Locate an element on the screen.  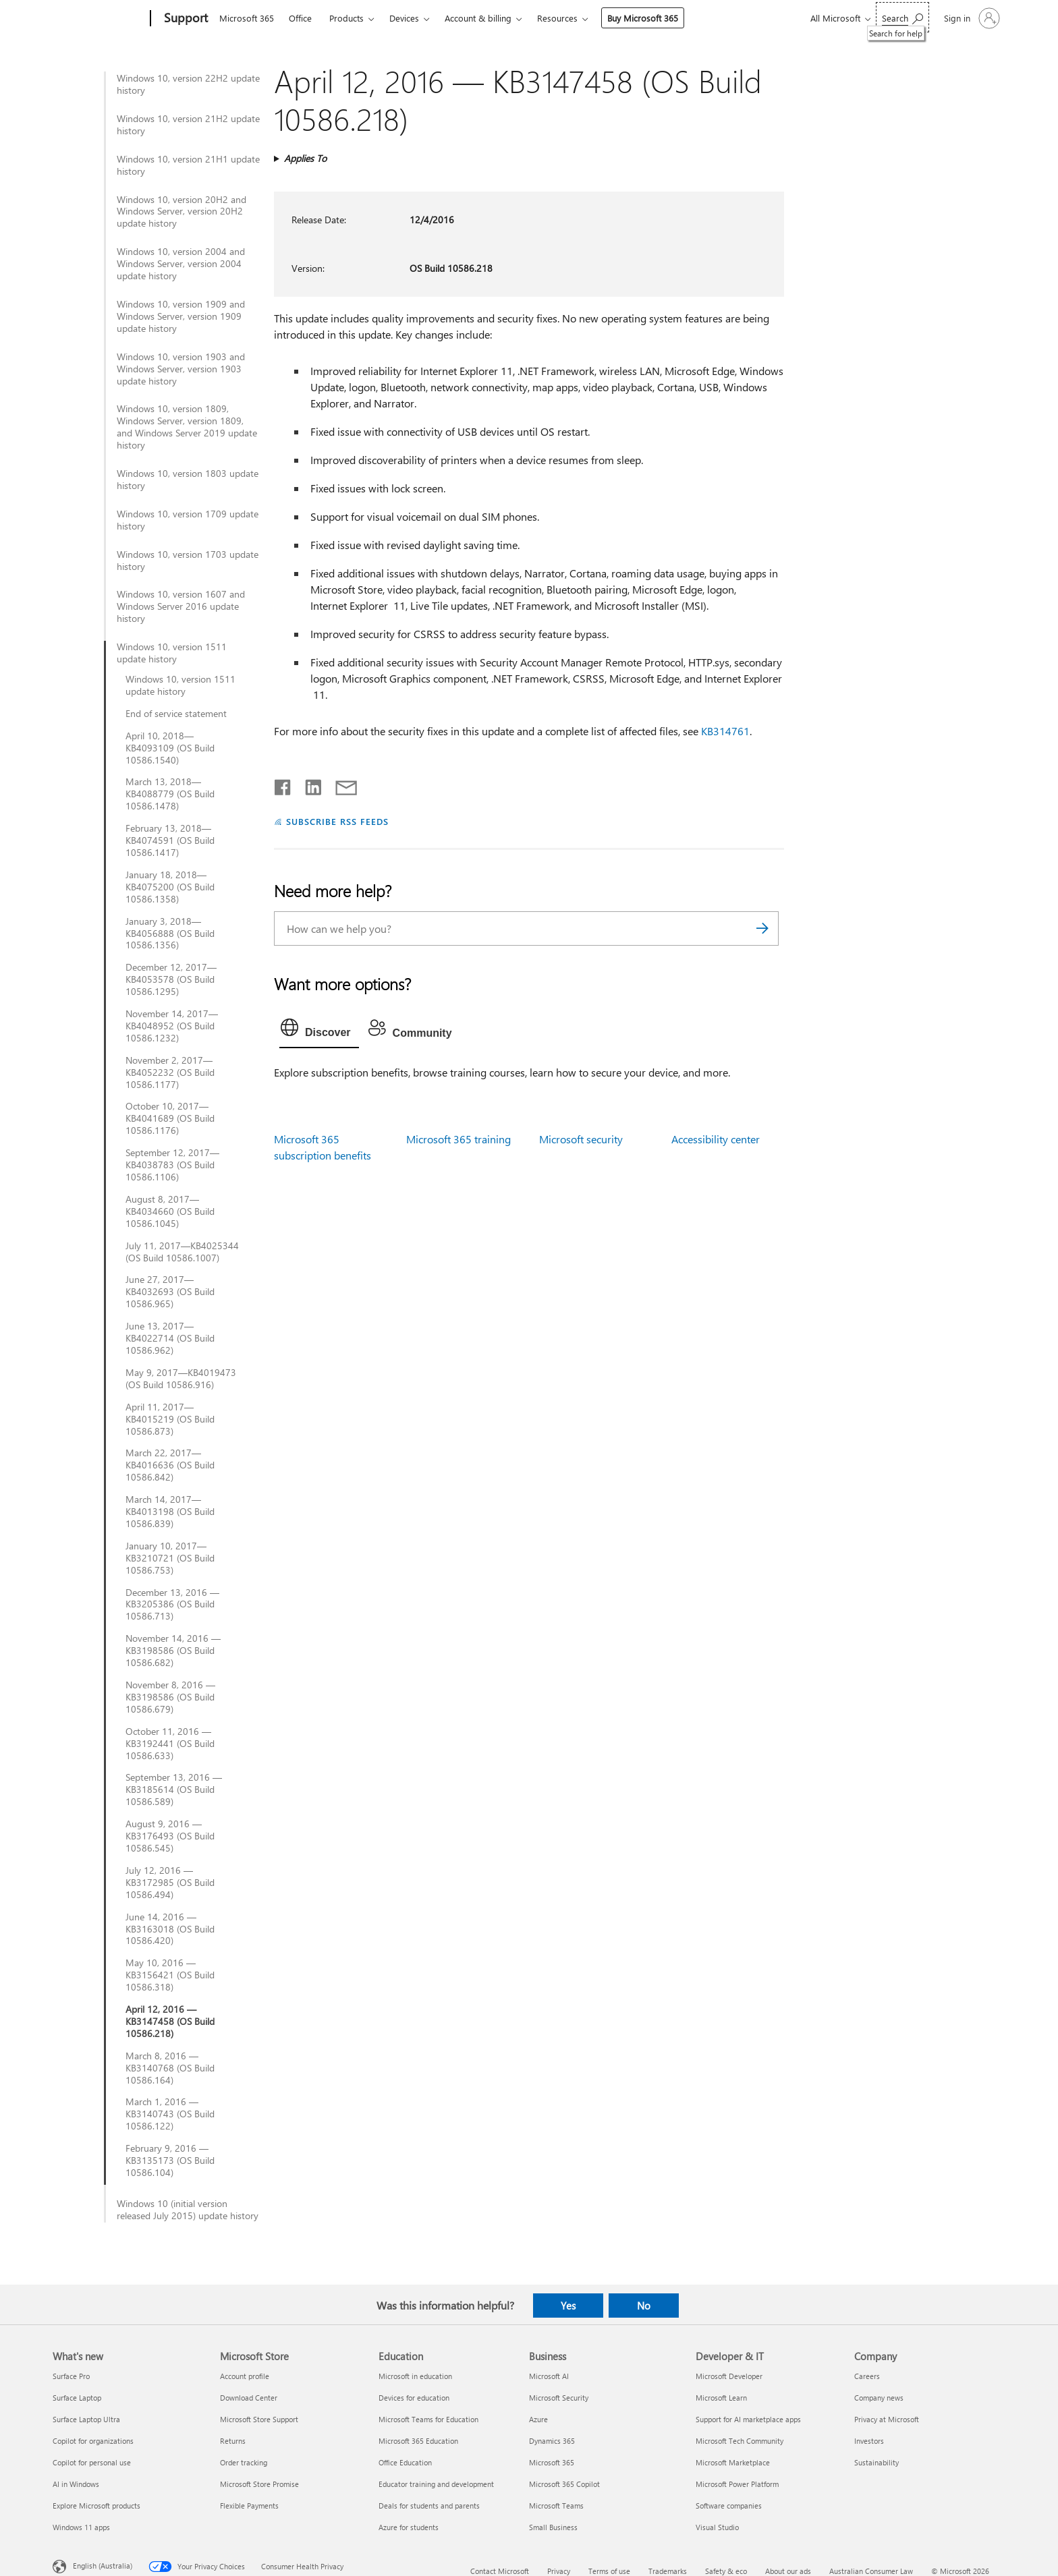
Windows 11 apps [Windows 11 apps What's new] is located at coordinates (81, 2527).